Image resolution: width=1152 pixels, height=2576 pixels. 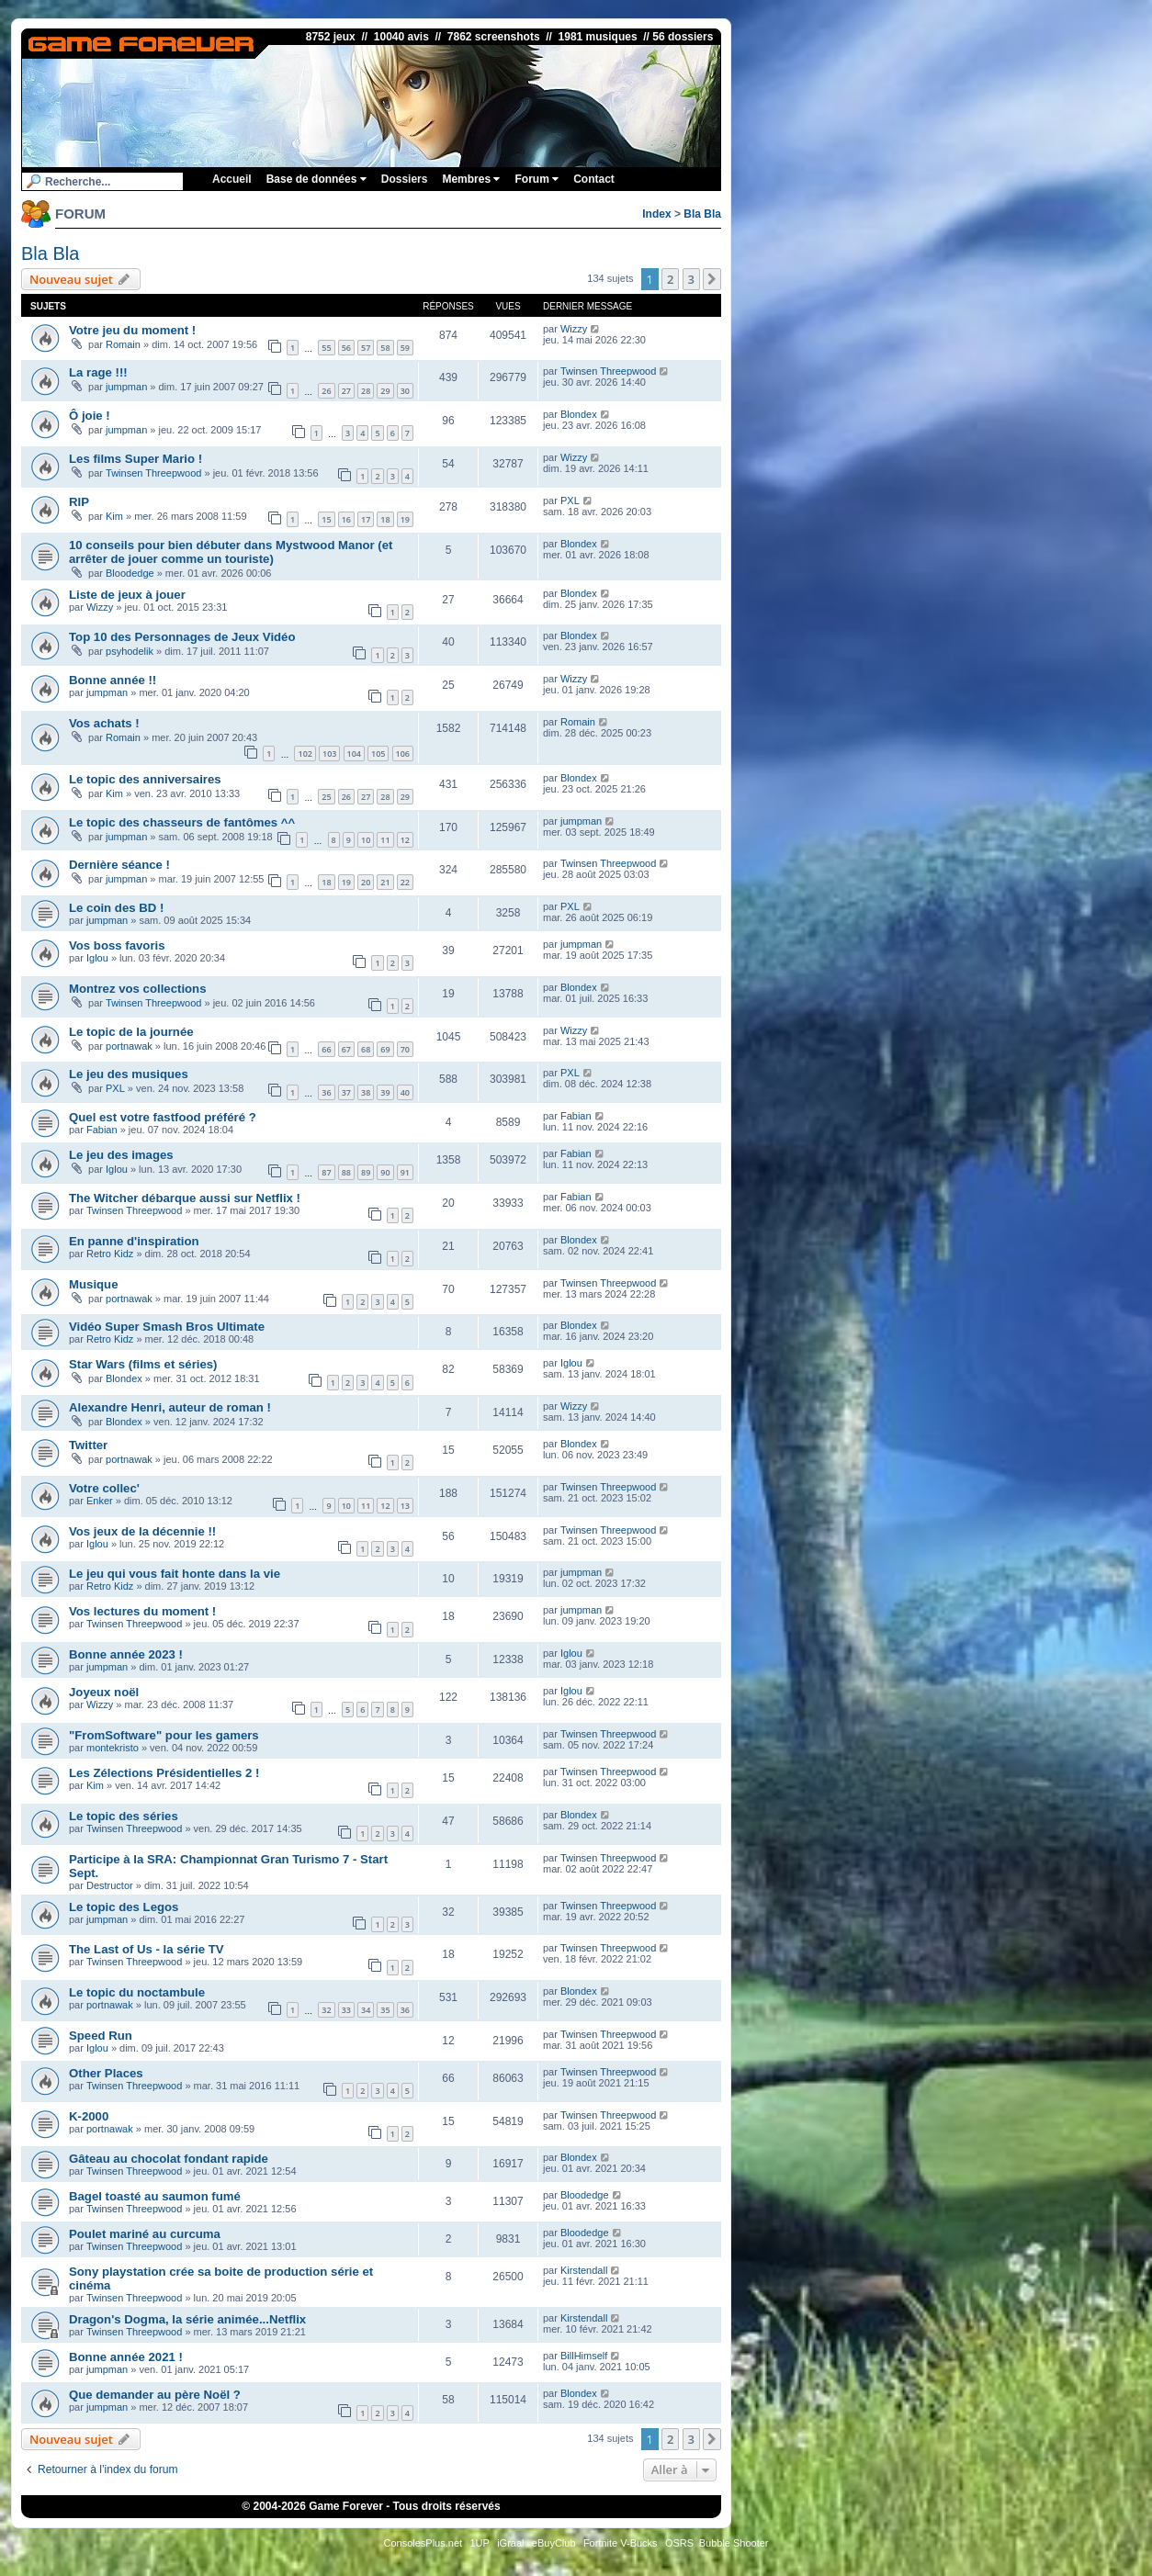 What do you see at coordinates (134, 1241) in the screenshot?
I see `En panne d'inspiration` at bounding box center [134, 1241].